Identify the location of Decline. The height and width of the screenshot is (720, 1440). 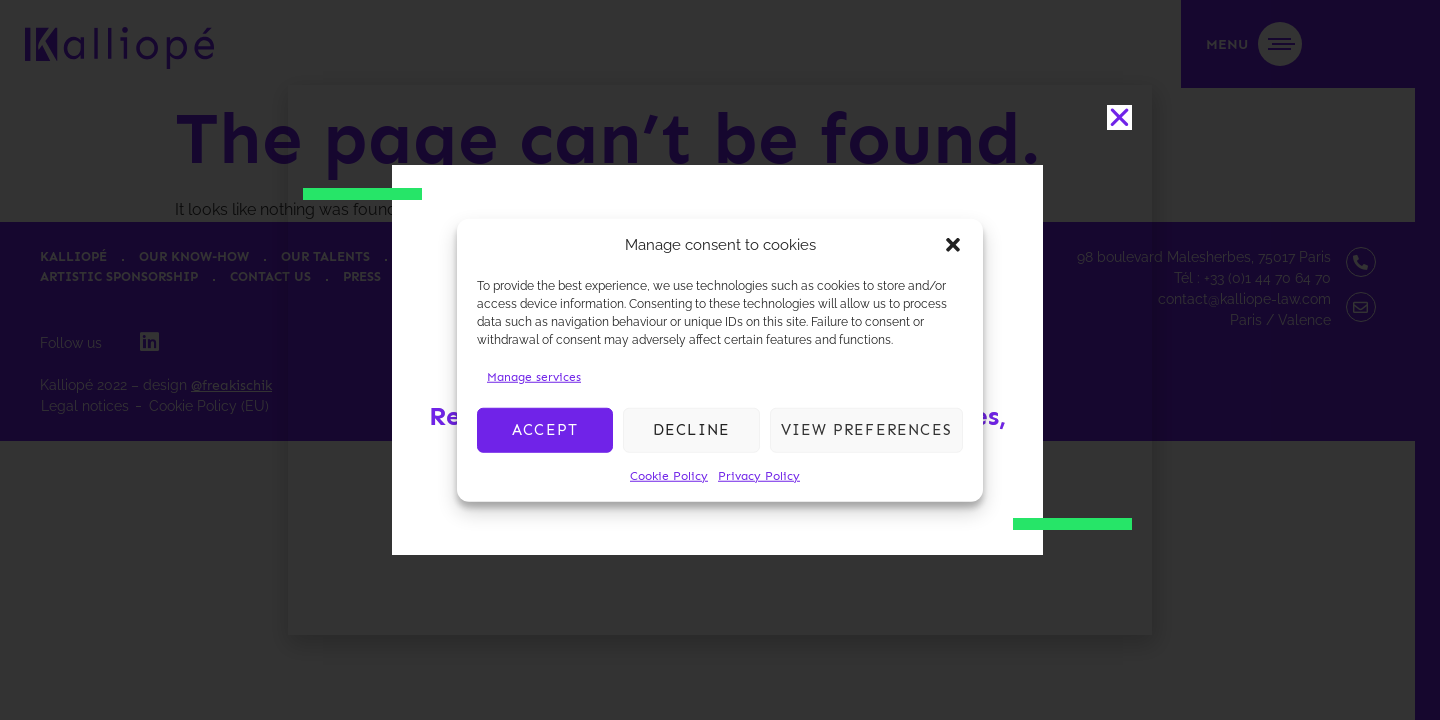
(691, 430).